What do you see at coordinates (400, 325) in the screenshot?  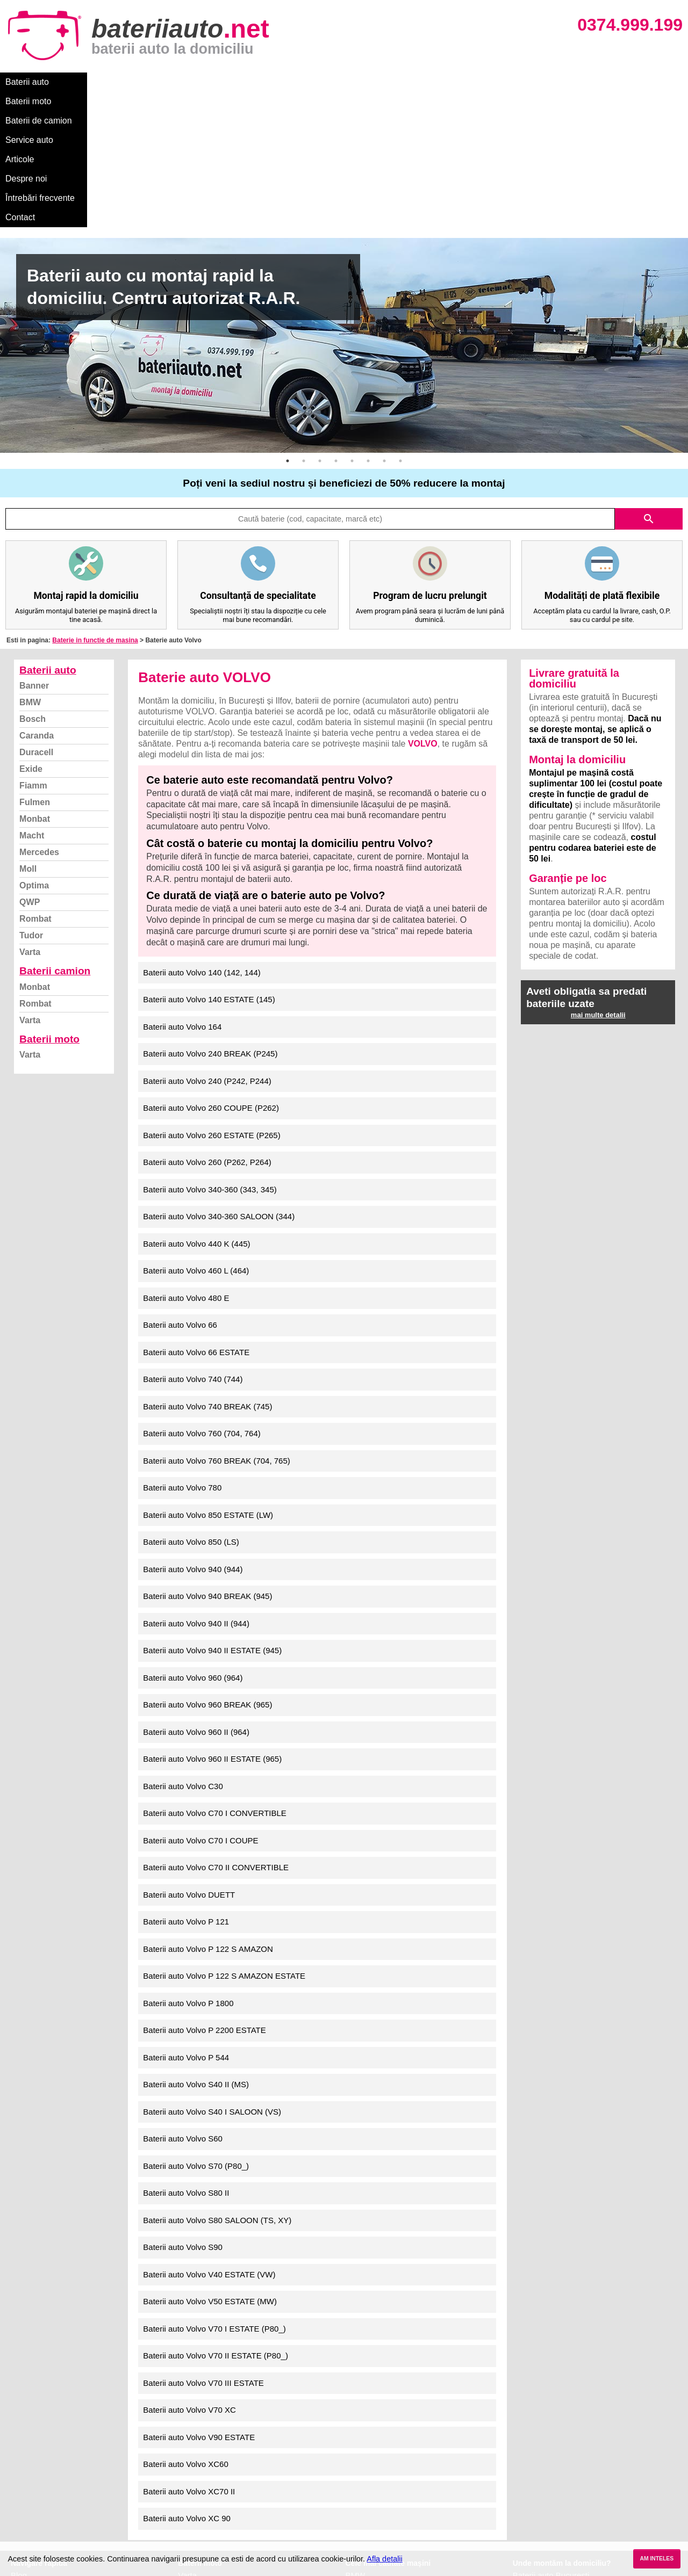 I see `8 [button]` at bounding box center [400, 325].